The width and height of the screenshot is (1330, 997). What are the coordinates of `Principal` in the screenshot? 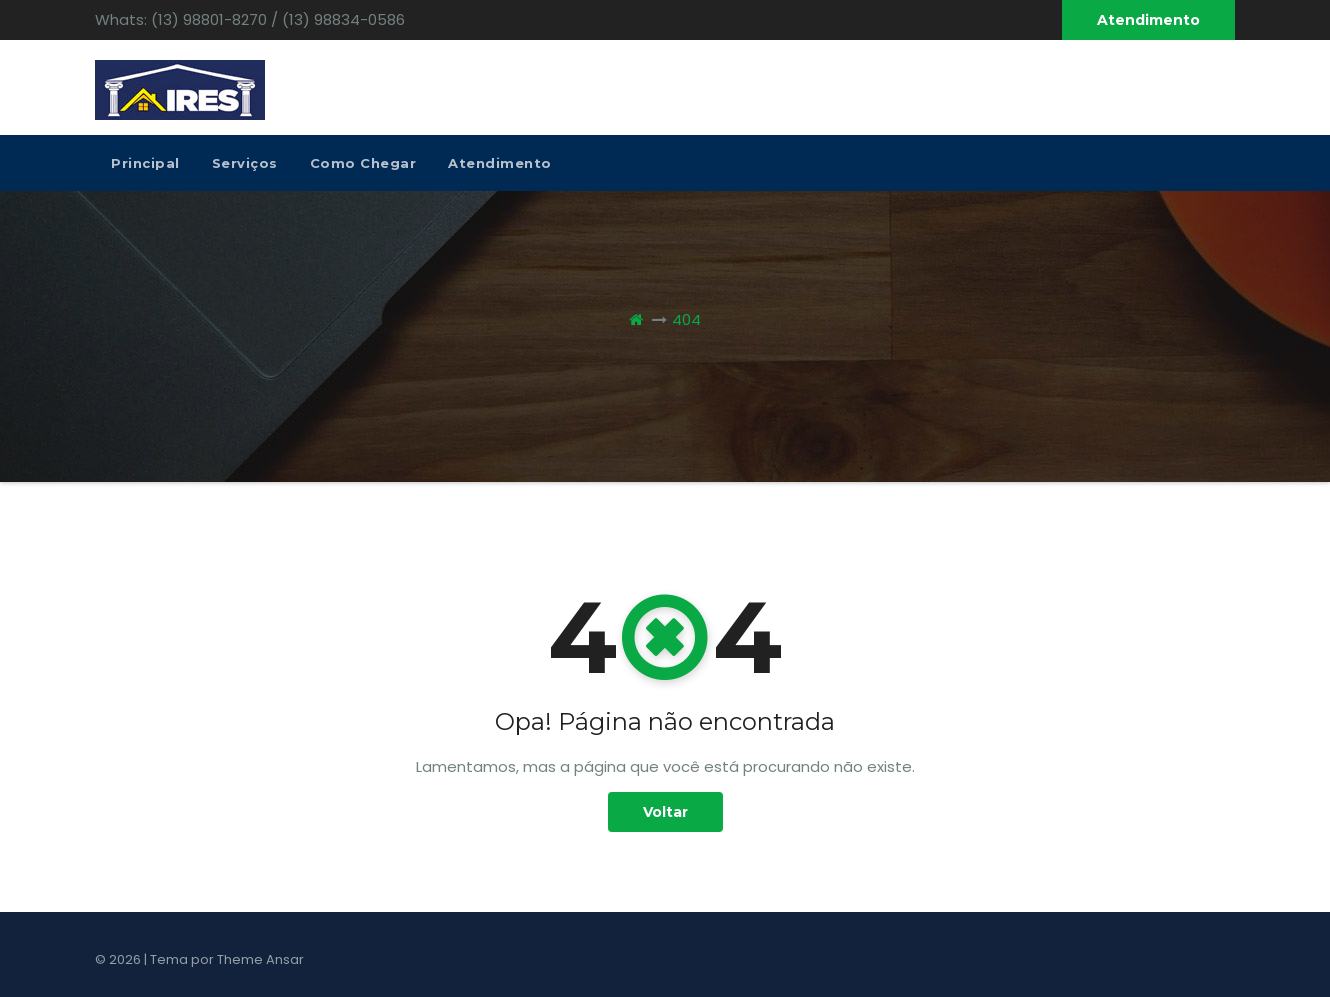 It's located at (145, 163).